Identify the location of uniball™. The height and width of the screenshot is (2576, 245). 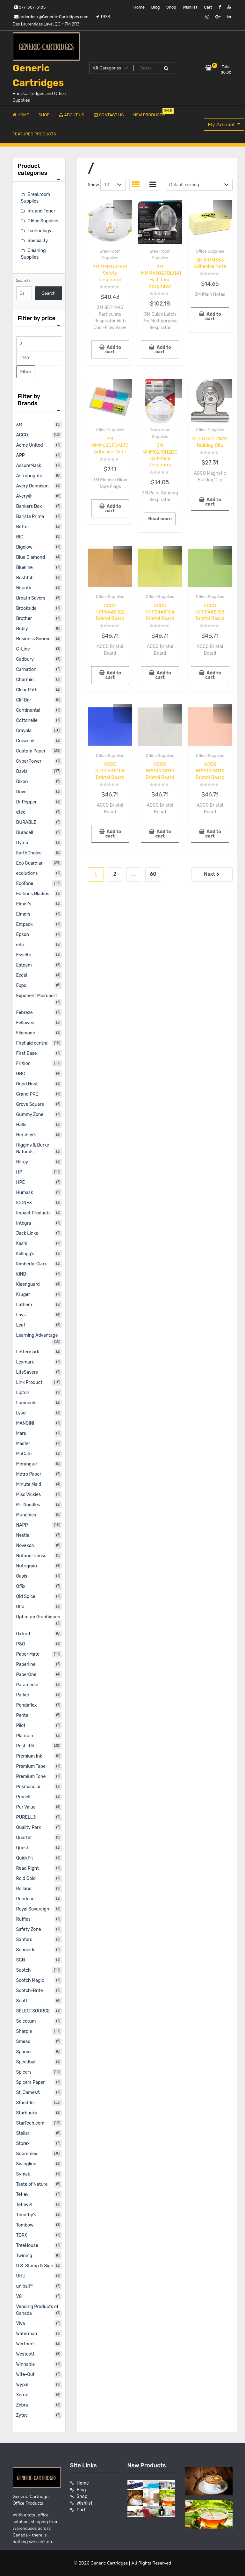
(24, 2286).